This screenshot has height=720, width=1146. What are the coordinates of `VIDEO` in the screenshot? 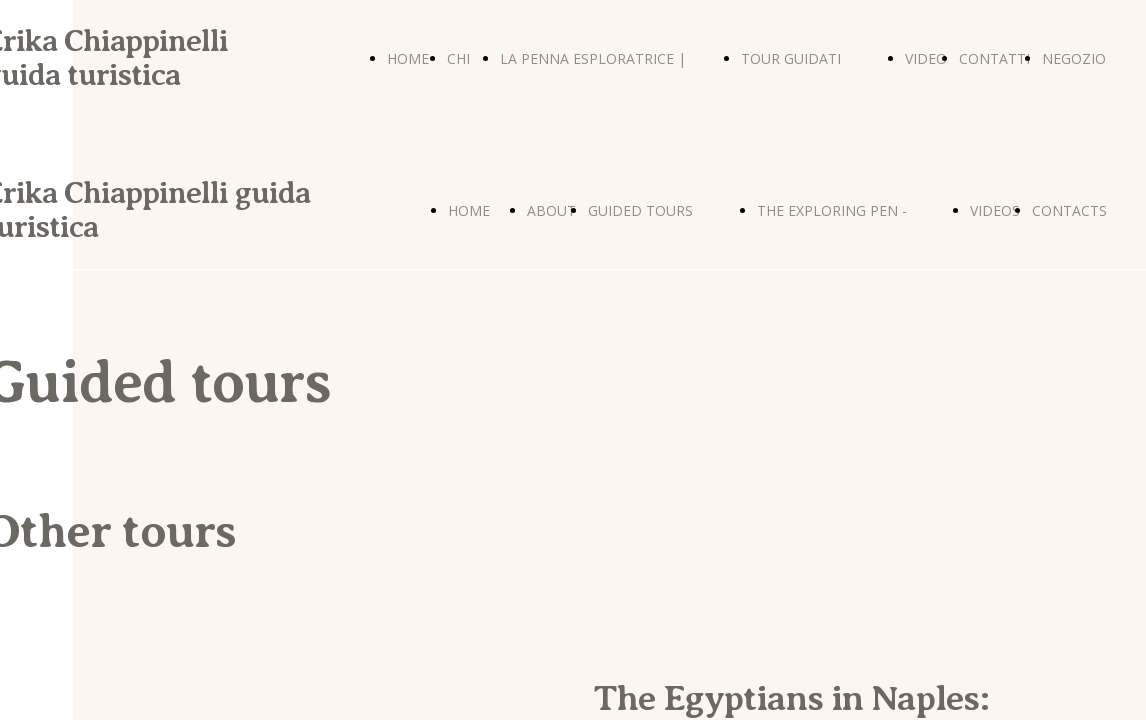 It's located at (926, 58).